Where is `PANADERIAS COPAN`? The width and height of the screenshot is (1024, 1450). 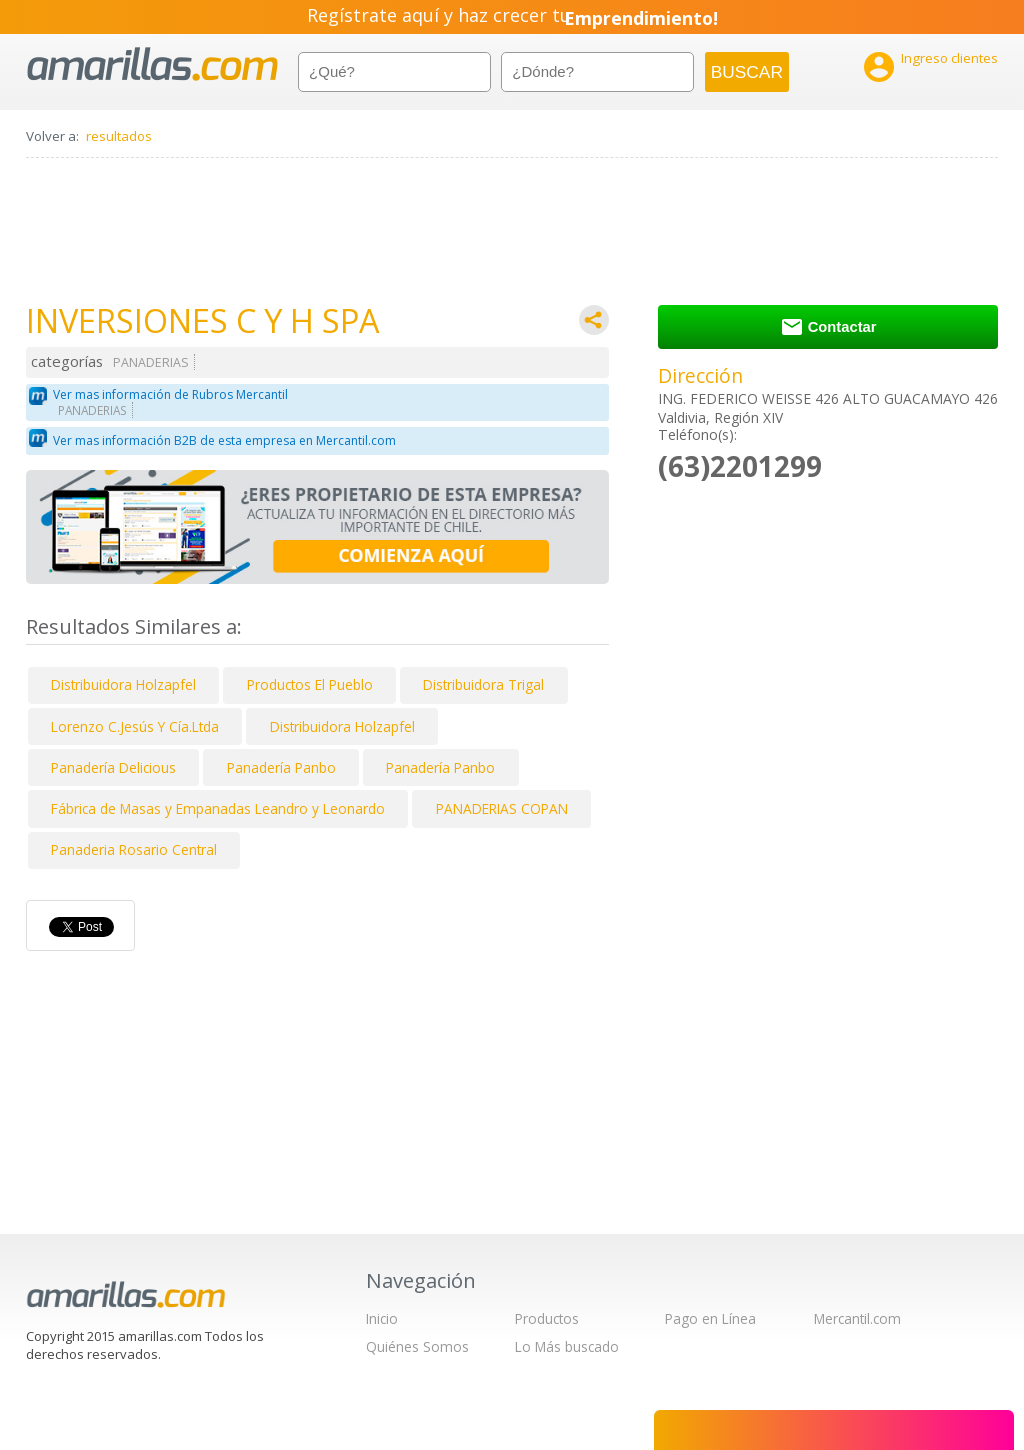 PANADERIAS COPAN is located at coordinates (502, 808).